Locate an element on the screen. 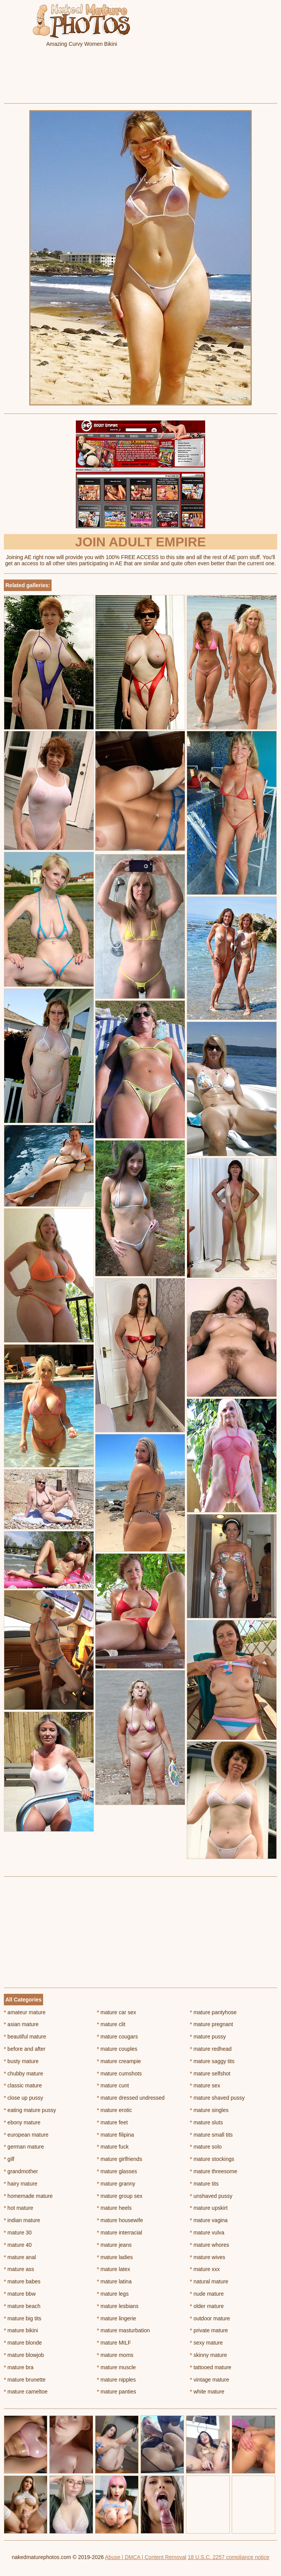  eating mature pussy is located at coordinates (30, 2110).